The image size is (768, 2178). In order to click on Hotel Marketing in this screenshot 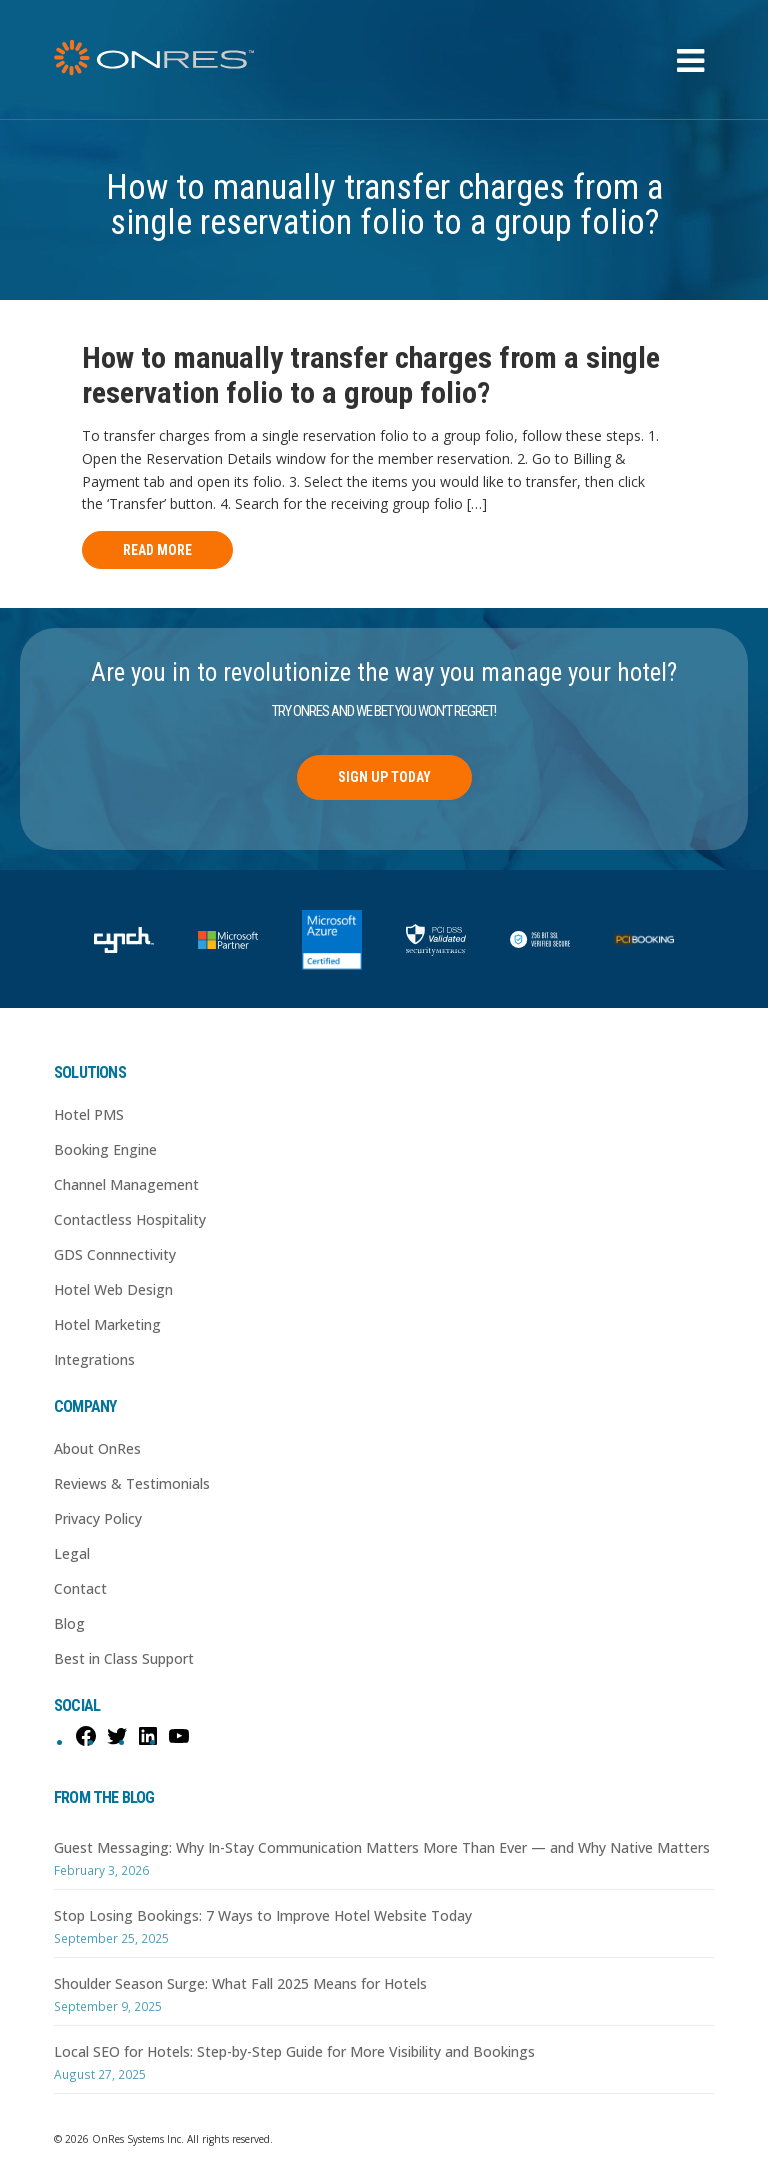, I will do `click(107, 1324)`.